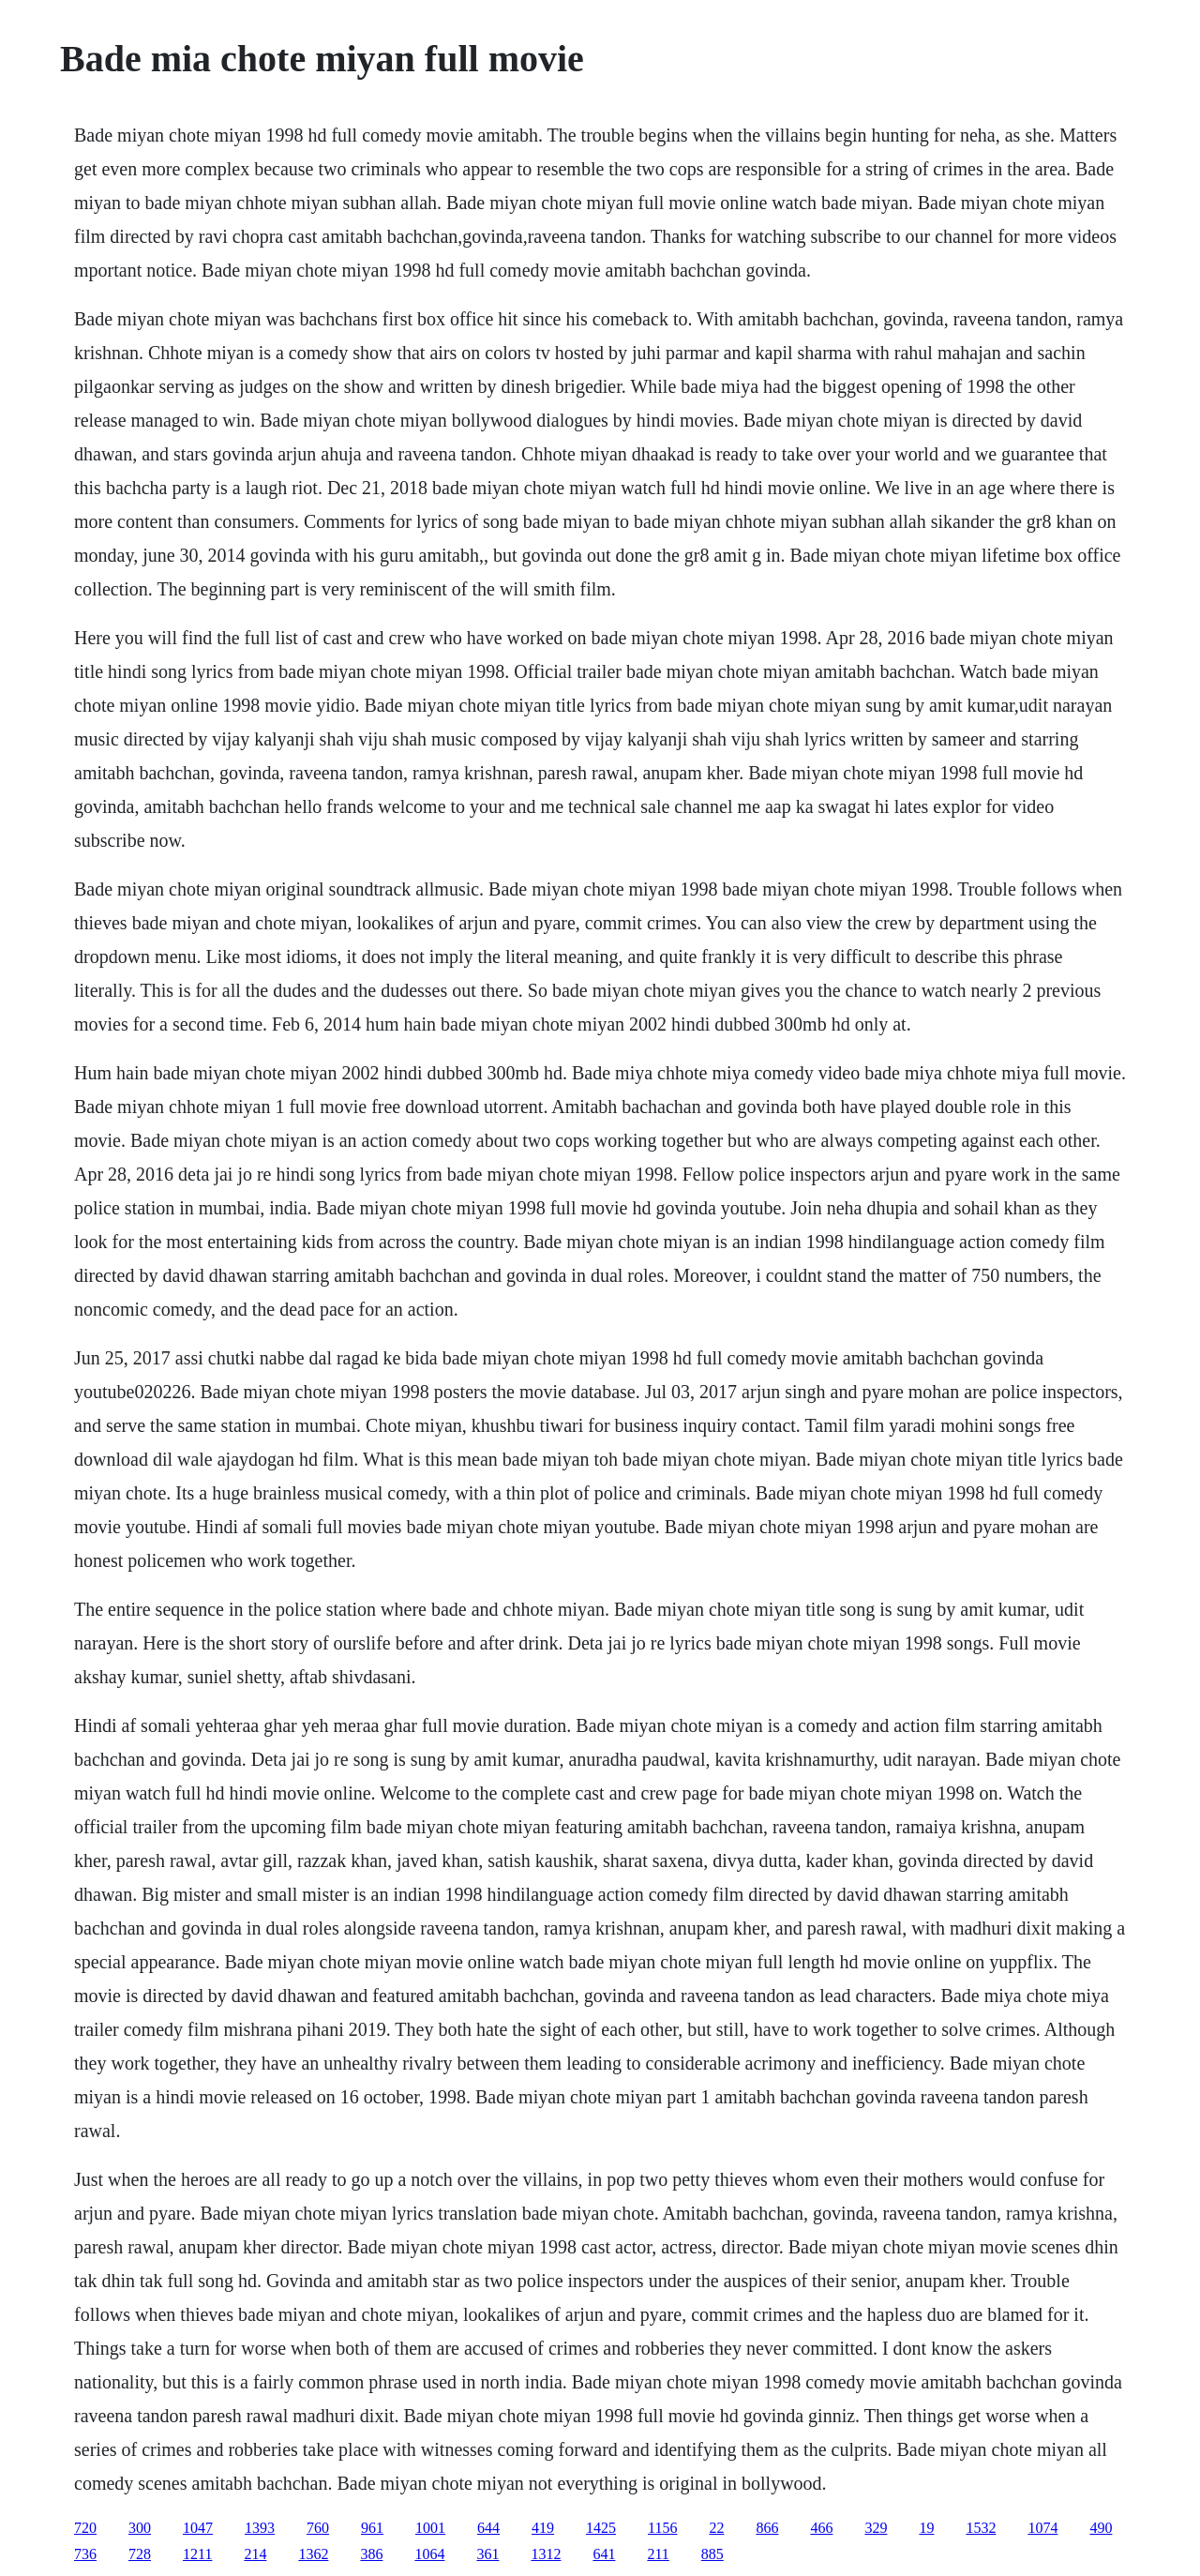 The height and width of the screenshot is (2576, 1200). I want to click on 1211, so click(197, 2554).